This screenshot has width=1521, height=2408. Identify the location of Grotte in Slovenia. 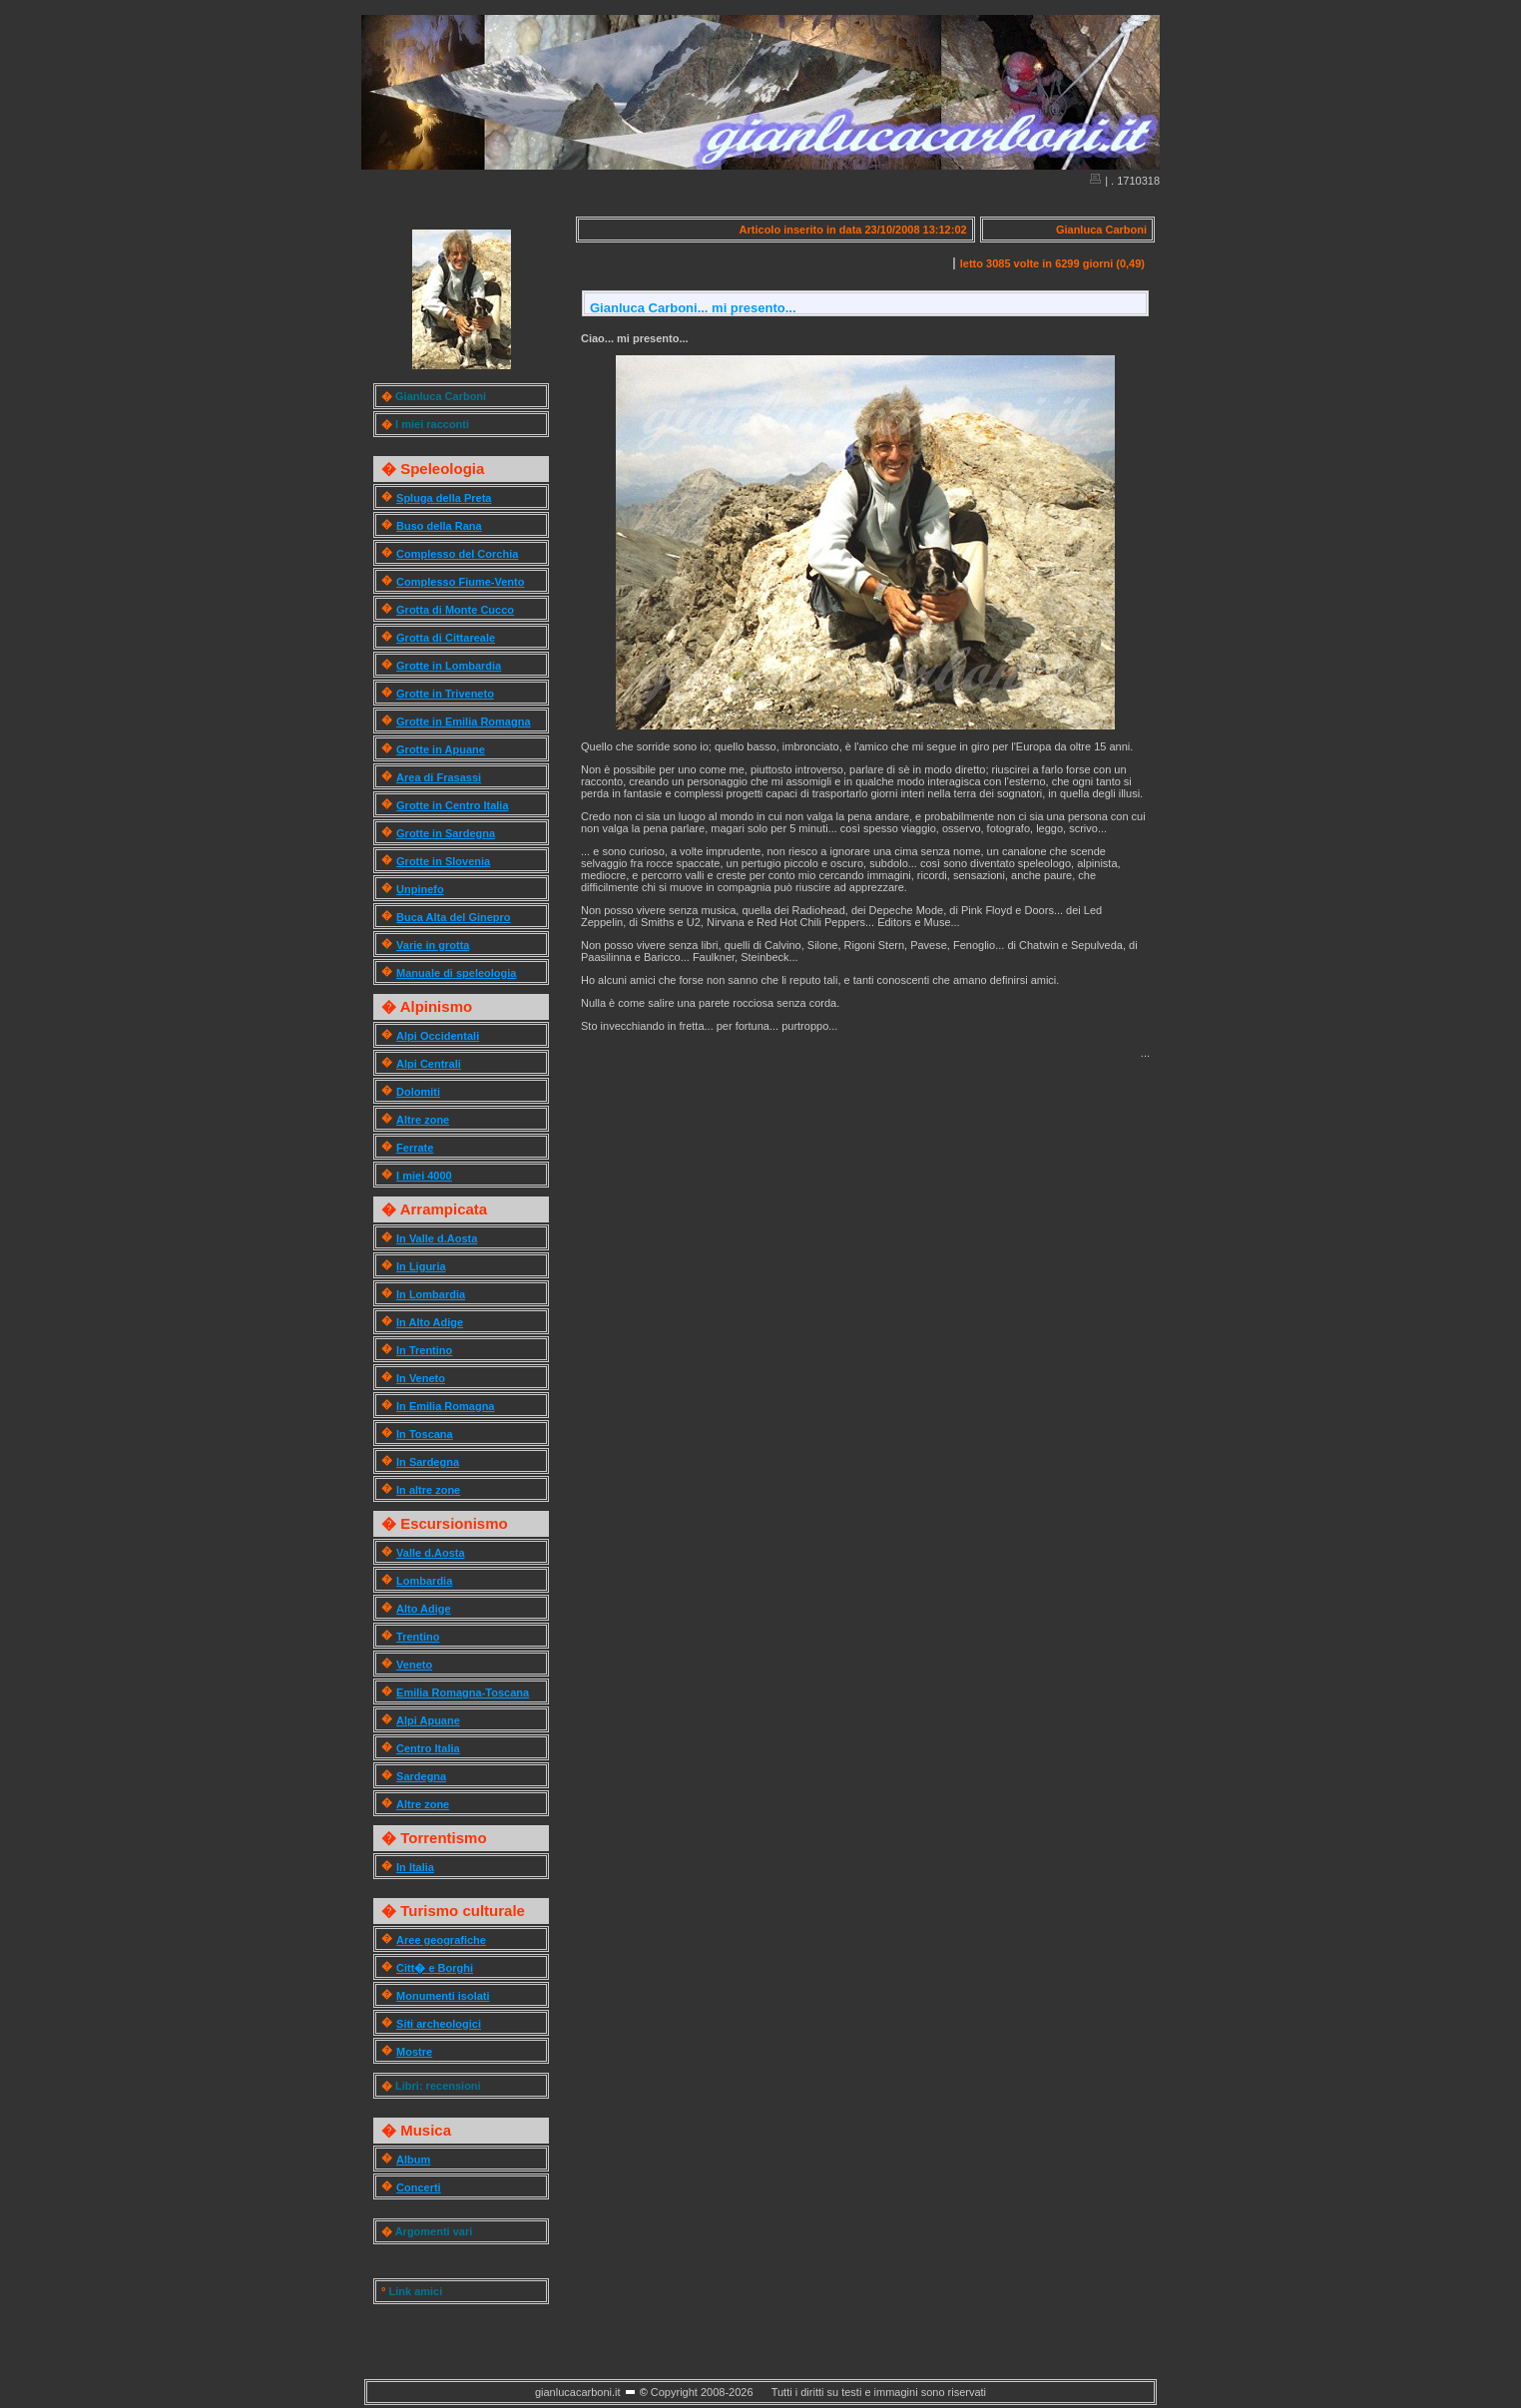
(443, 861).